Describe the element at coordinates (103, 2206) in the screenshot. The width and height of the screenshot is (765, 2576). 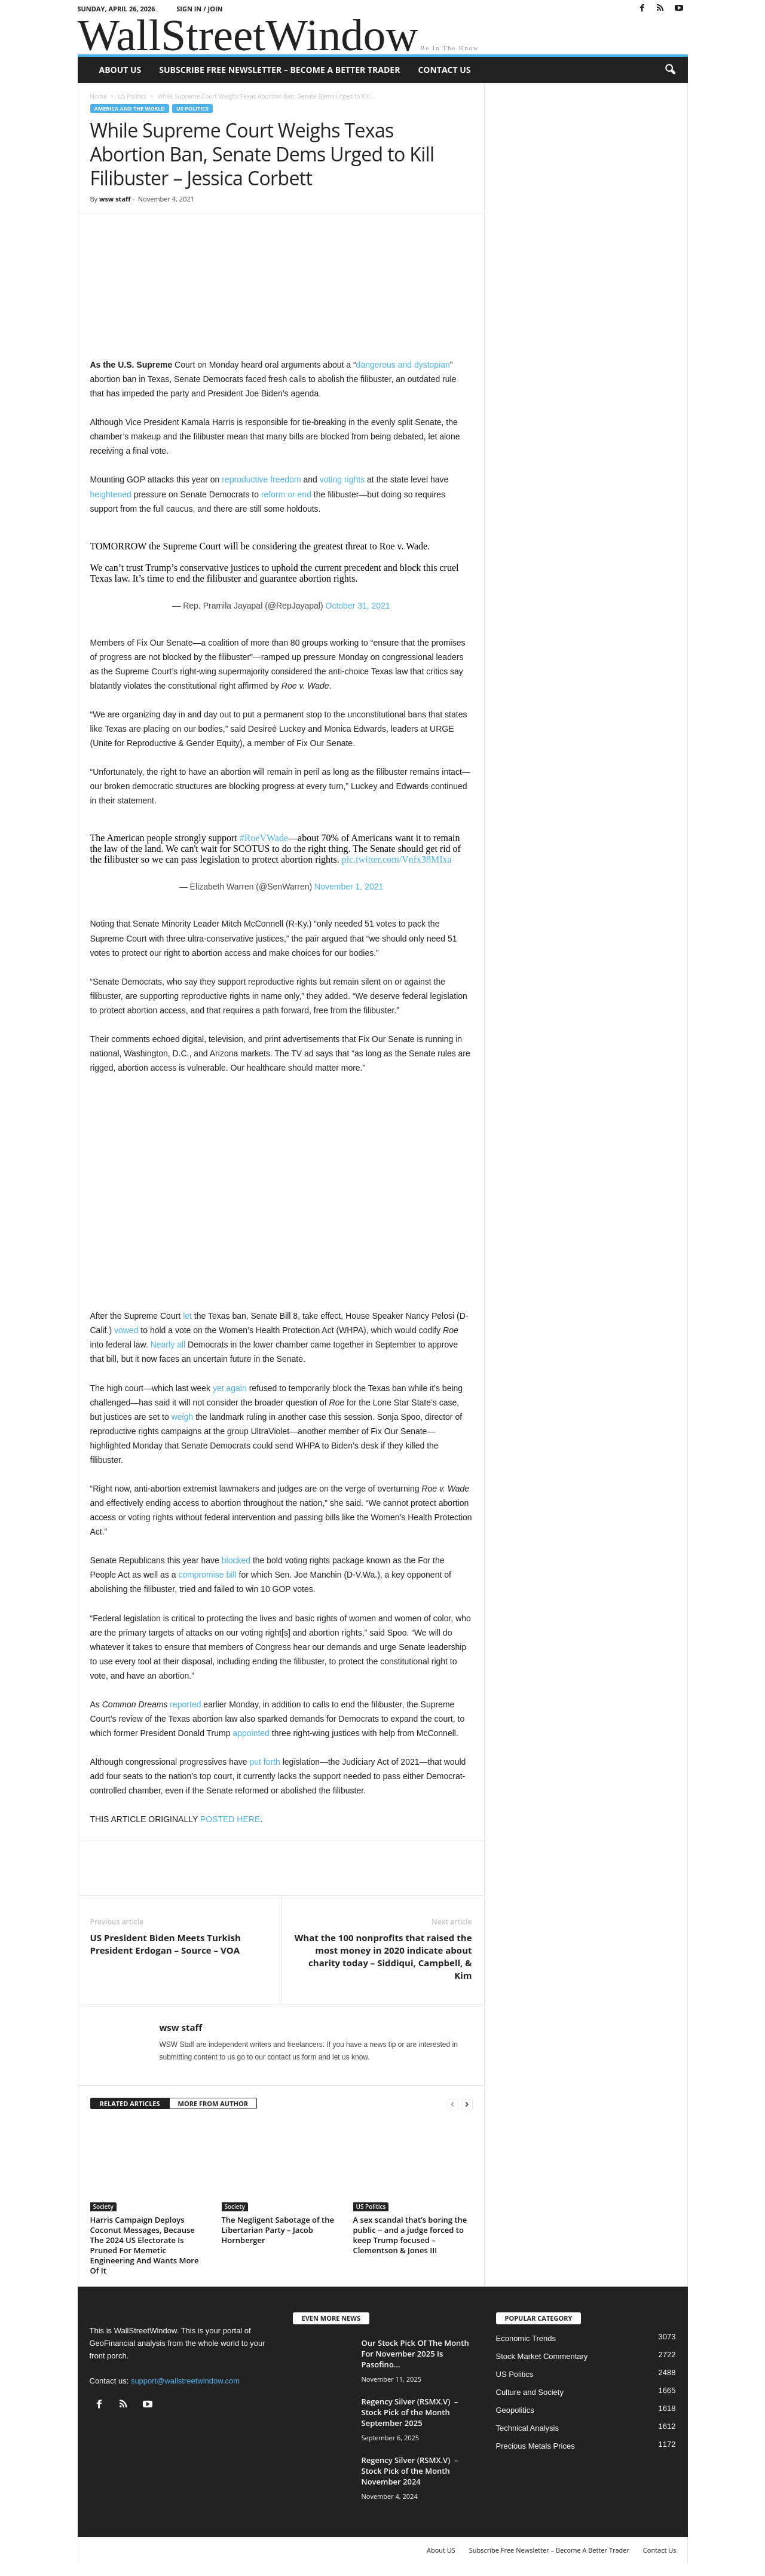
I see `Society` at that location.